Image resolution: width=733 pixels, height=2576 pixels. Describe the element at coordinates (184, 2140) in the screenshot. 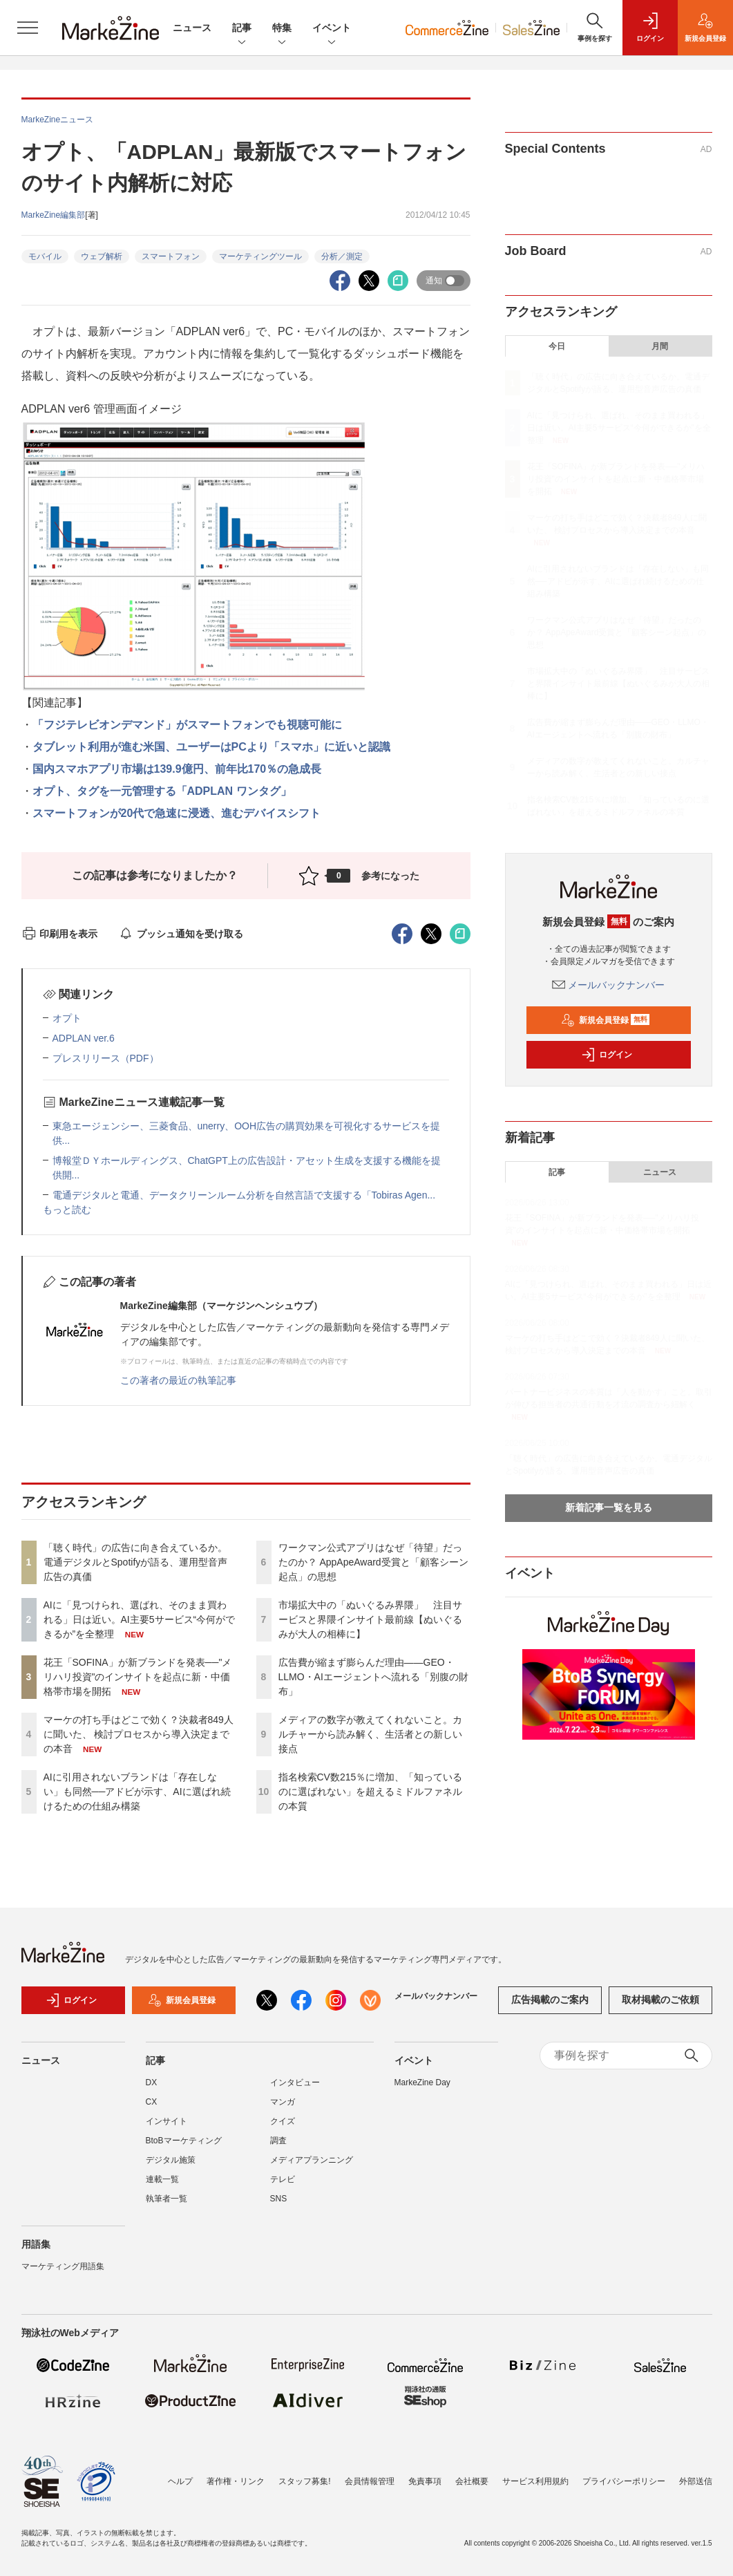

I see `BtoBマーケティング` at that location.